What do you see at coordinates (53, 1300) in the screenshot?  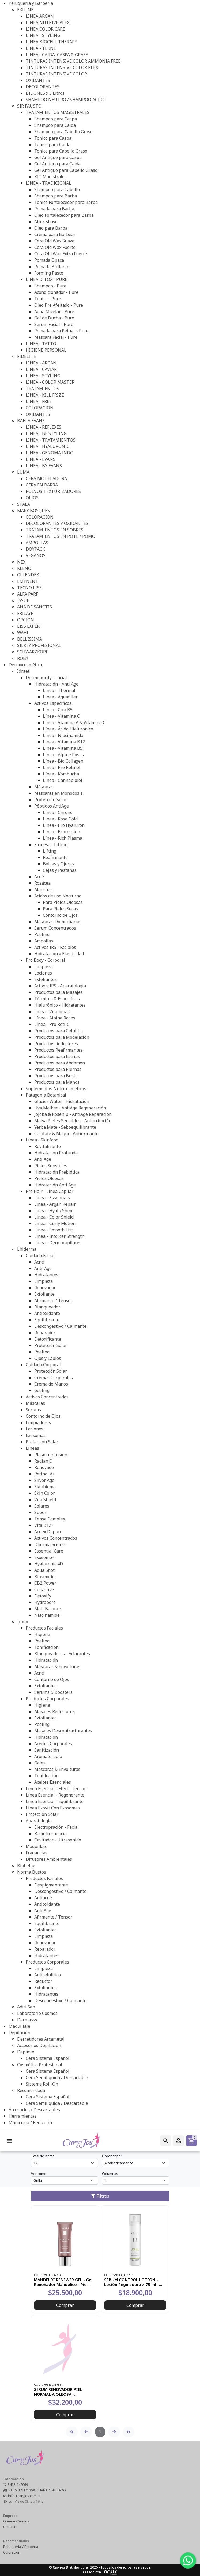 I see `Afirmante / Tensor` at bounding box center [53, 1300].